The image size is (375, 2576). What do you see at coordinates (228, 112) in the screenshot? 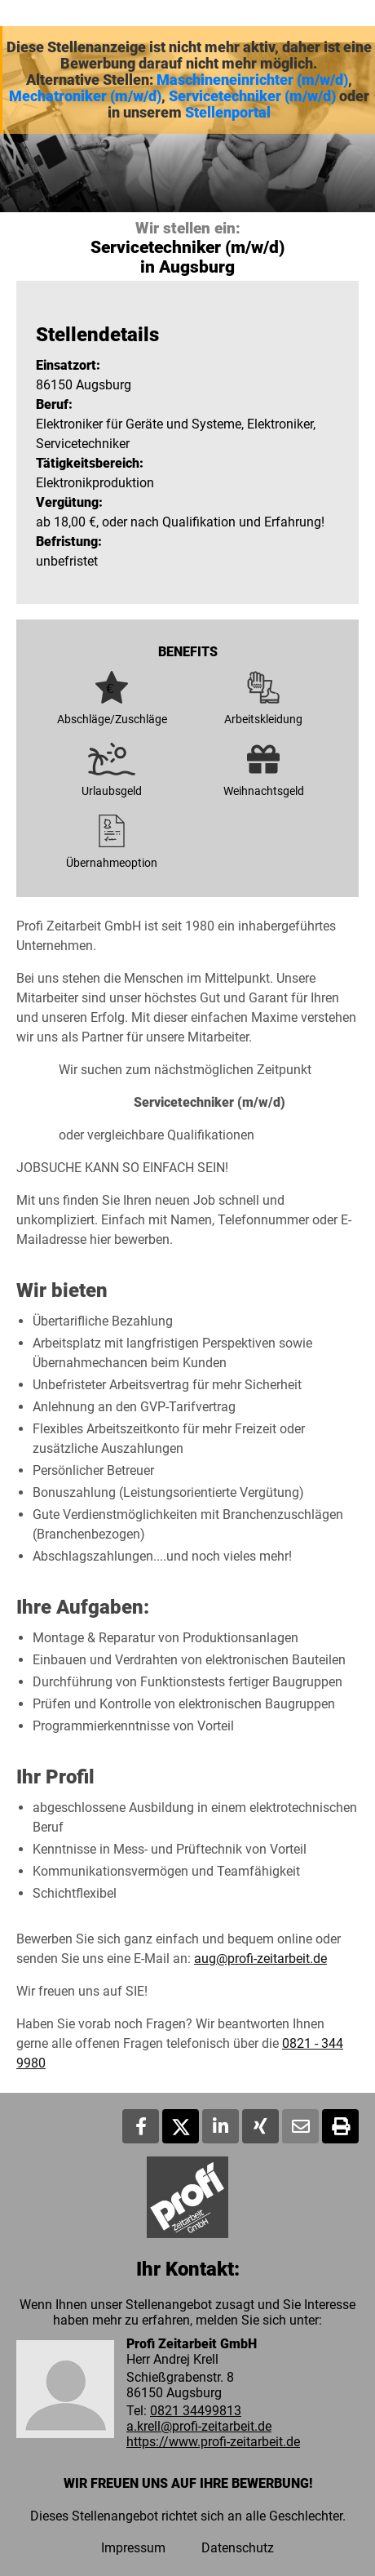
I see `Stellenportal` at bounding box center [228, 112].